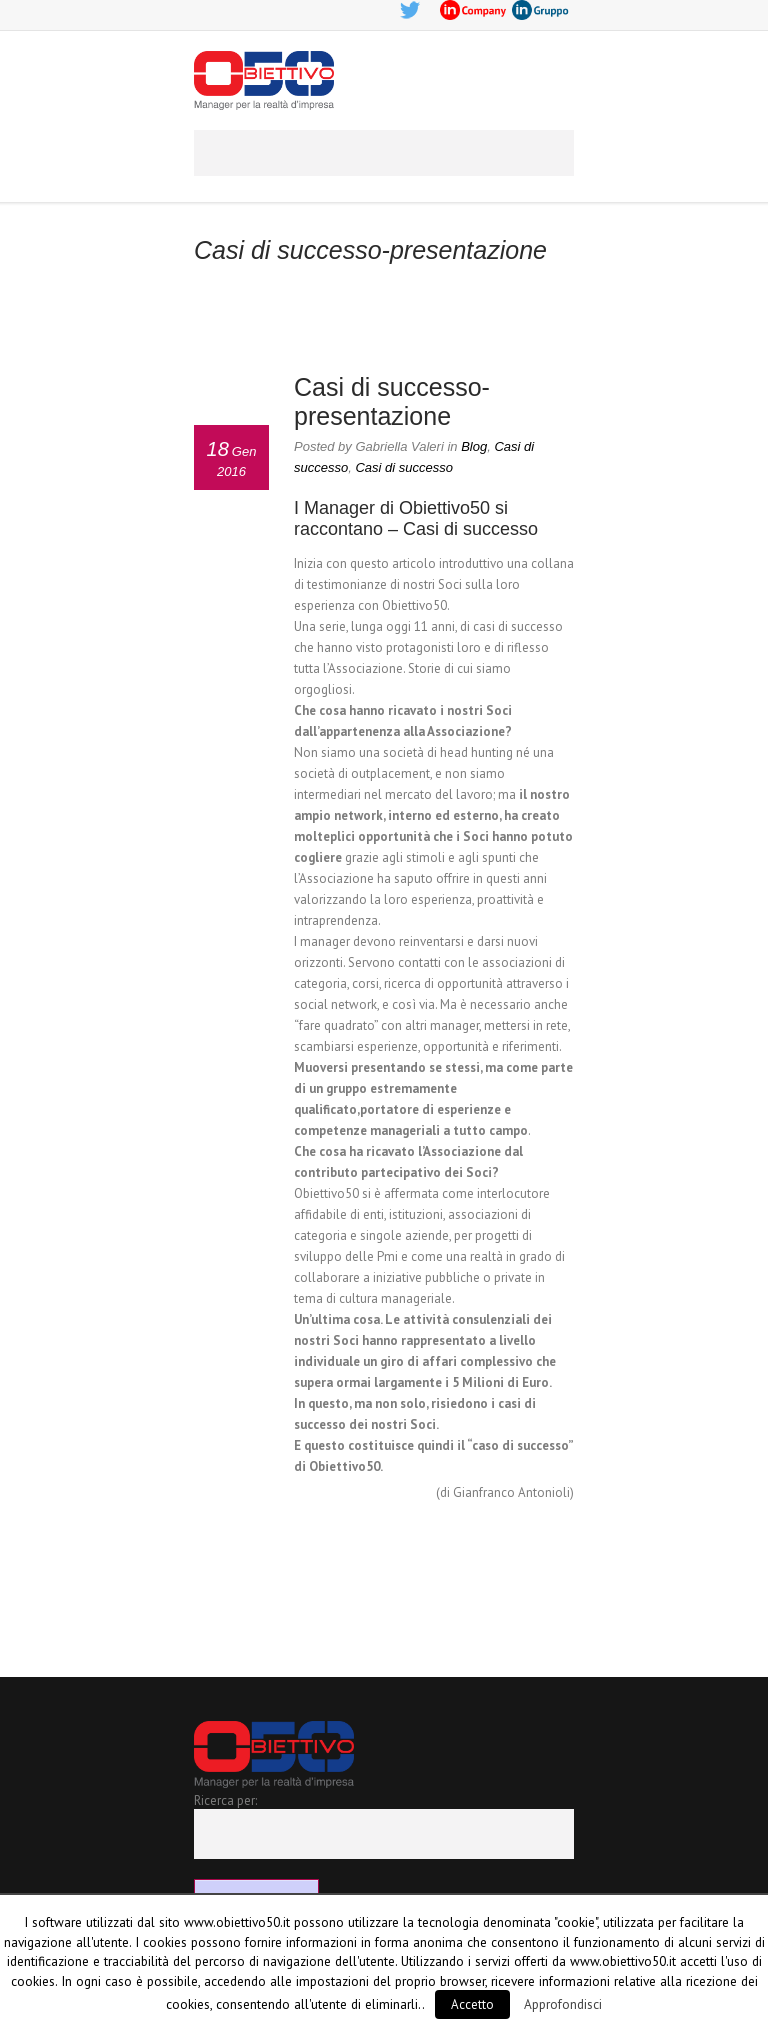 This screenshot has width=768, height=2035. Describe the element at coordinates (563, 2004) in the screenshot. I see `Approfondisci` at that location.